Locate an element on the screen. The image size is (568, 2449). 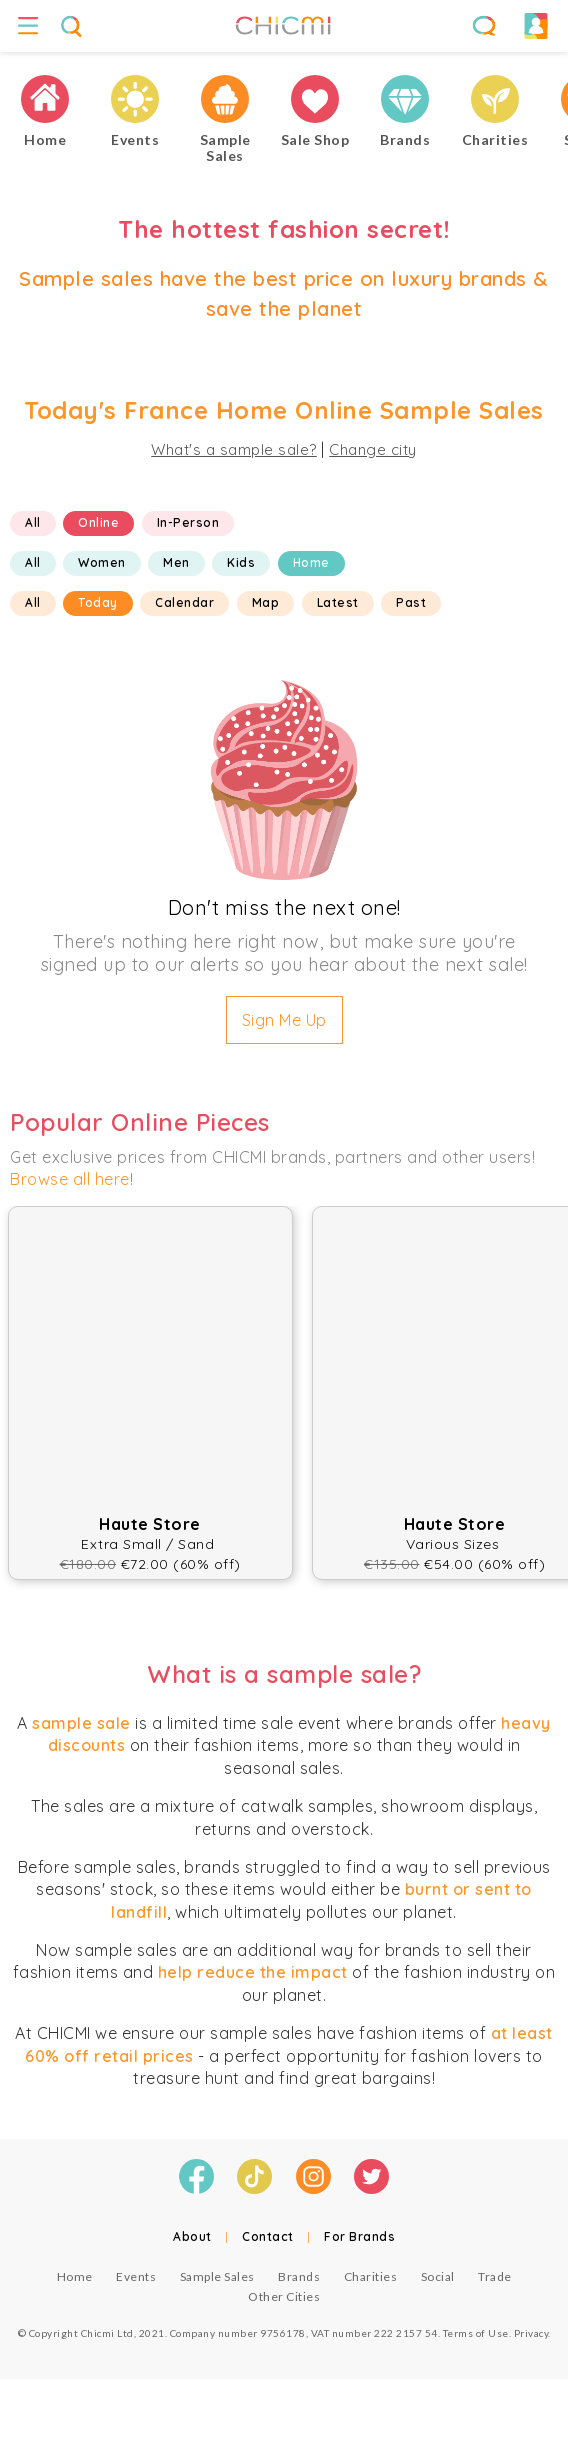
Other Cities is located at coordinates (284, 2296).